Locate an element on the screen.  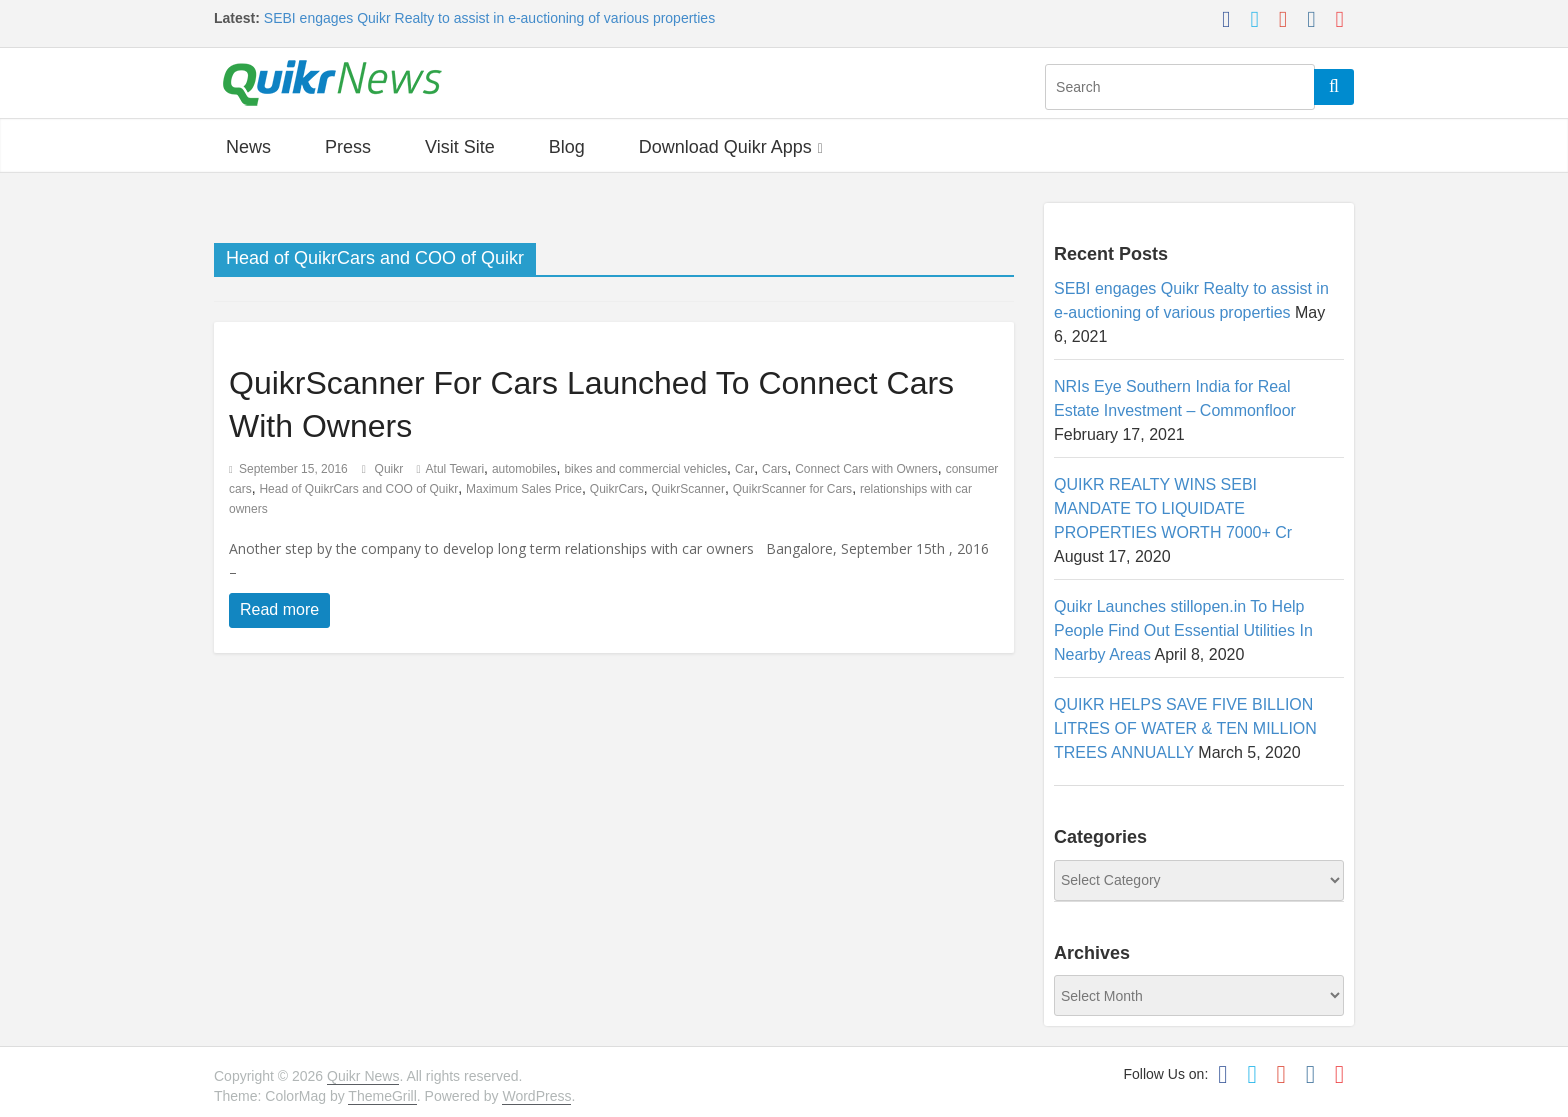
QuikrCars is located at coordinates (617, 489).